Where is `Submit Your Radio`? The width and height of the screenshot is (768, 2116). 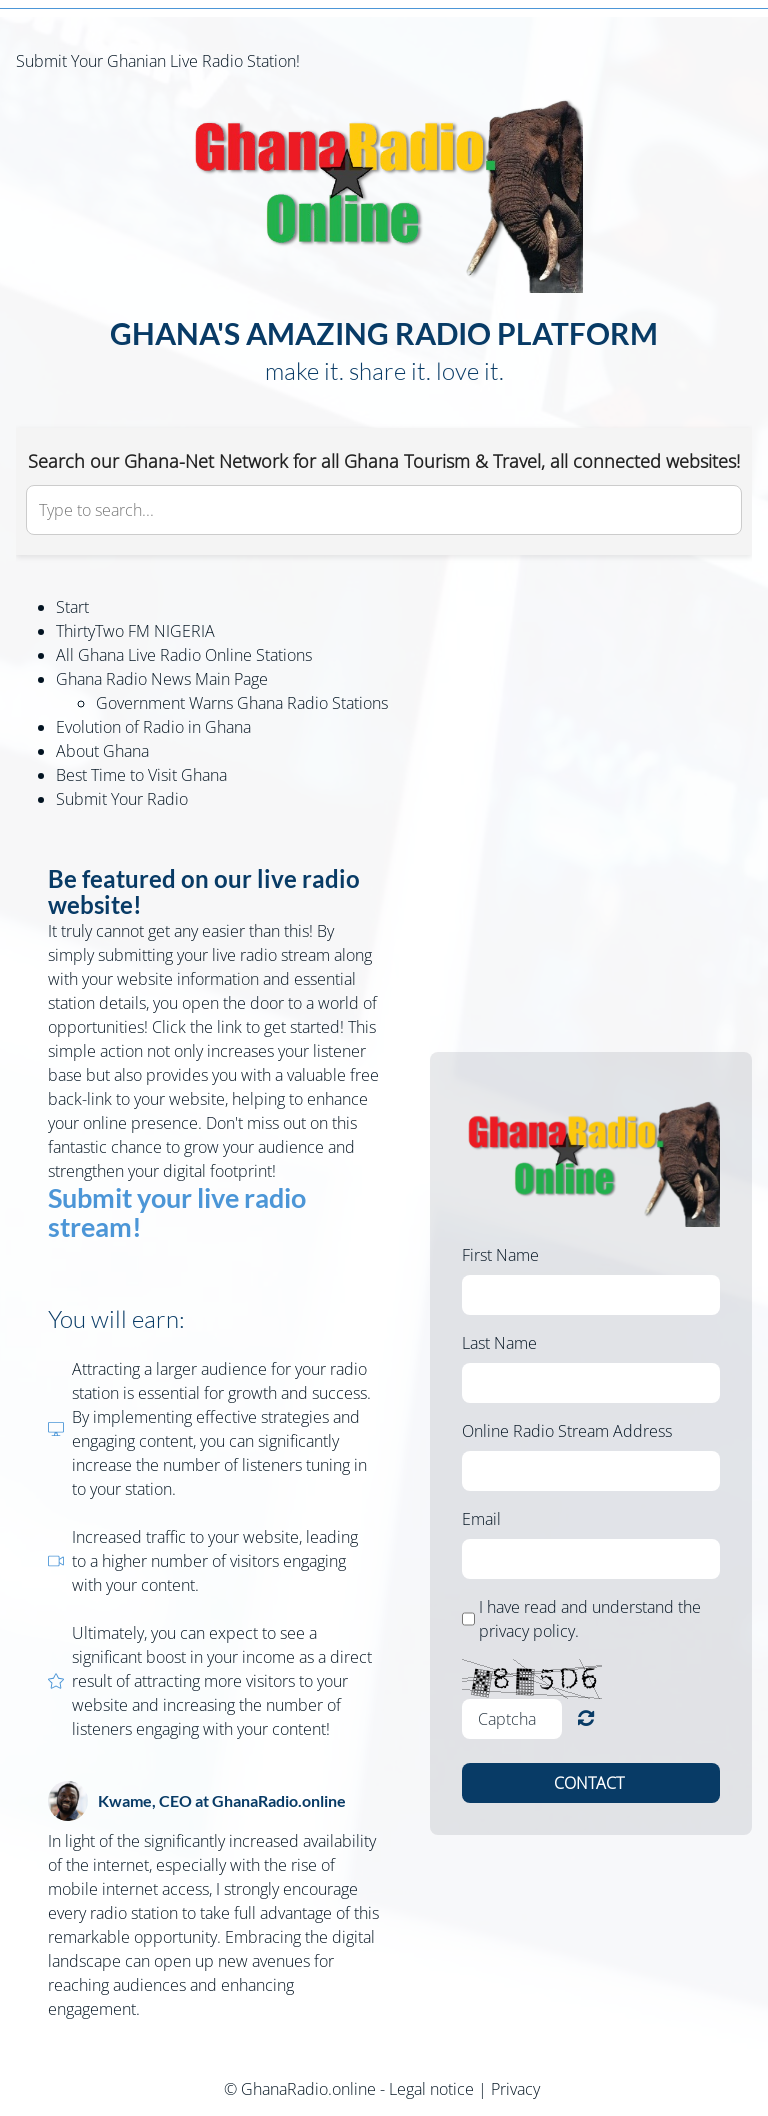
Submit Your Radio is located at coordinates (122, 799).